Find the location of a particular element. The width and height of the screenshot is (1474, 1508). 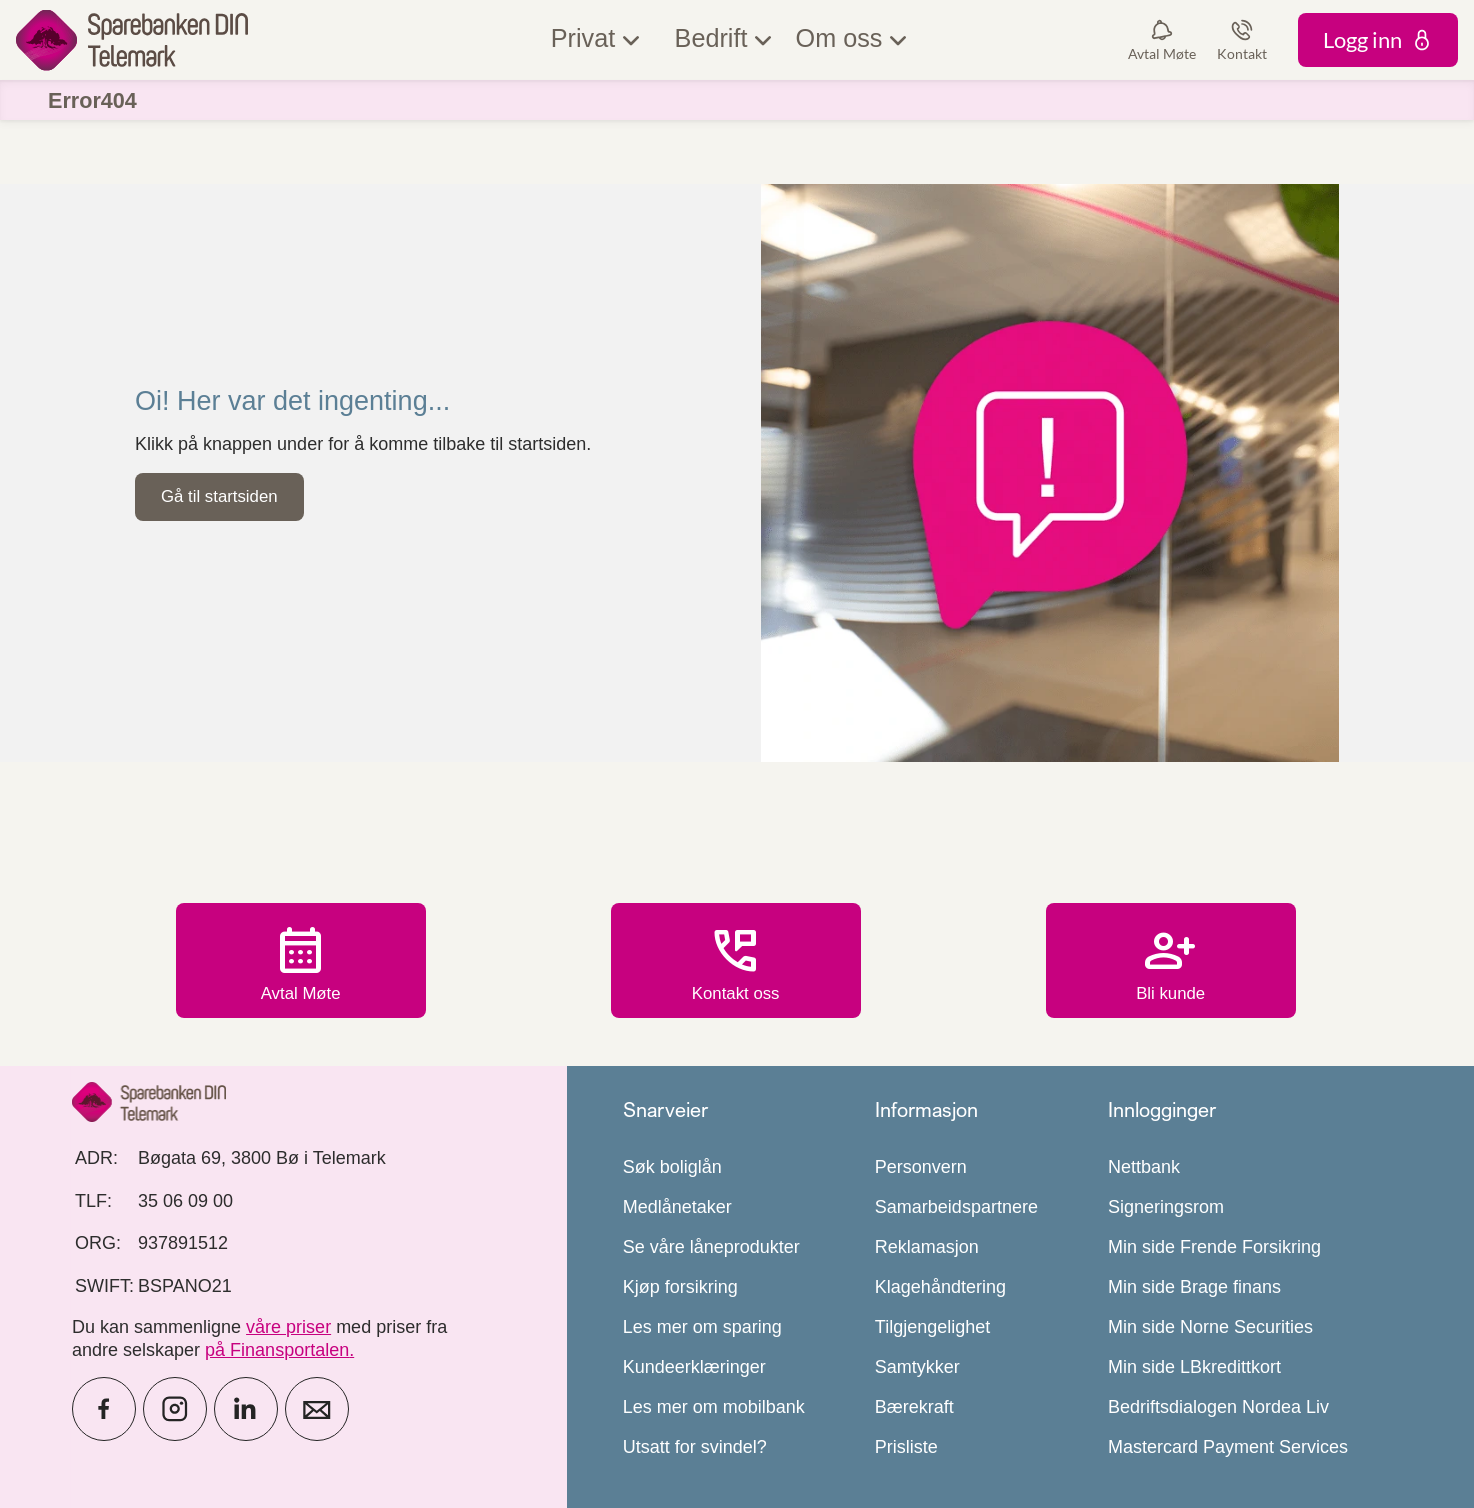

Prisliste is located at coordinates (906, 1447).